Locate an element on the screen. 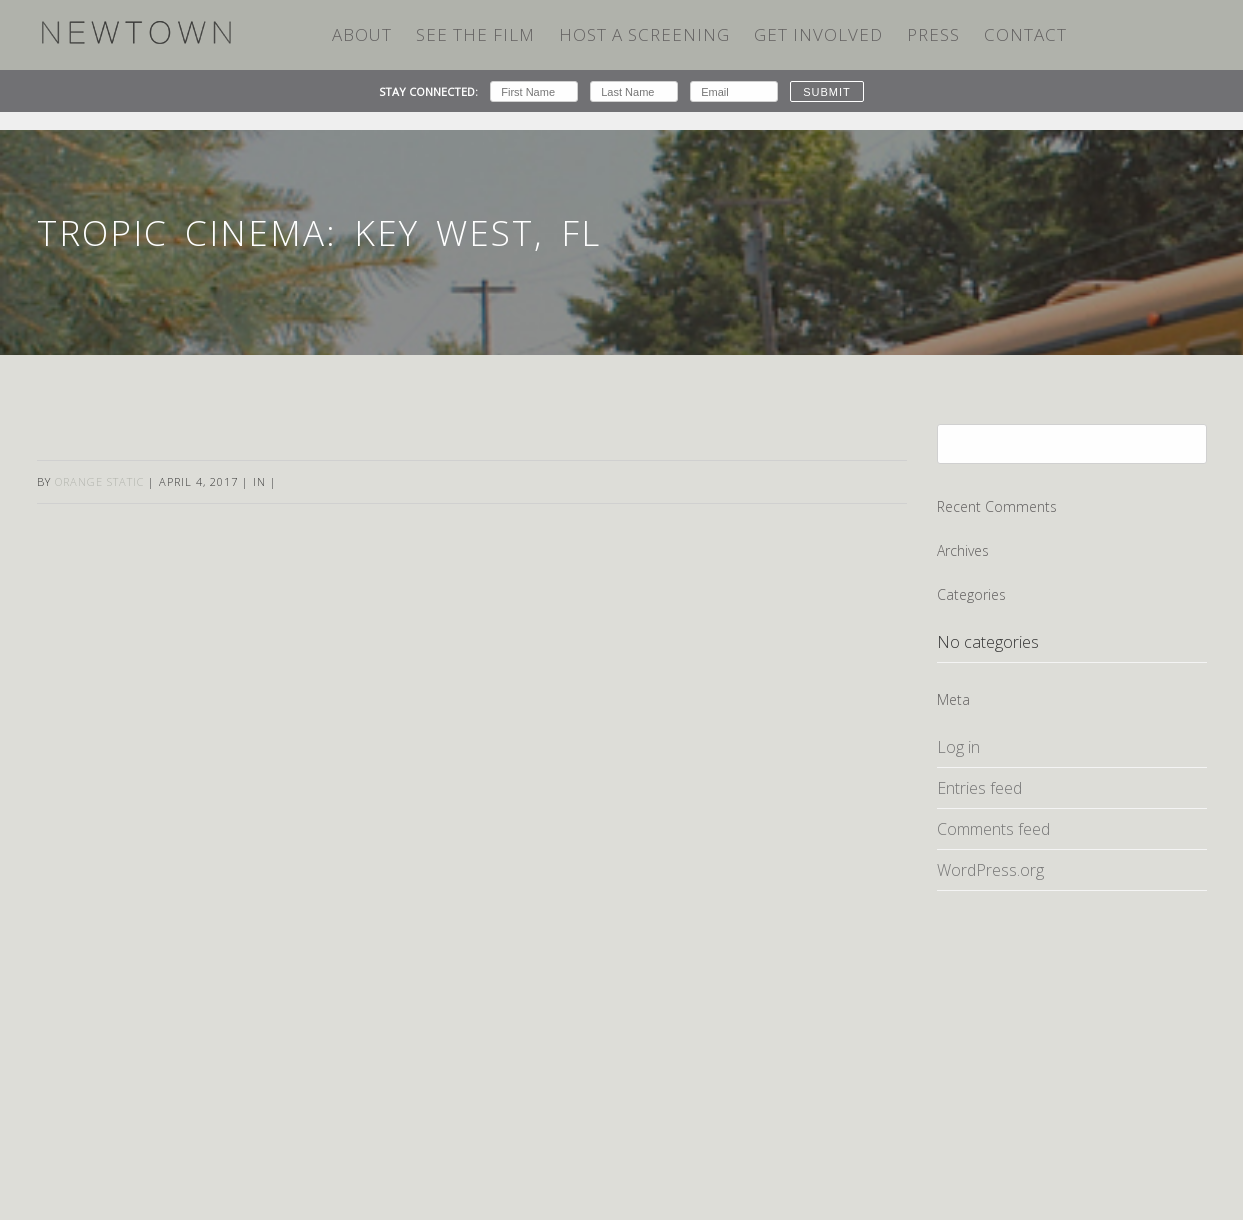 This screenshot has height=1220, width=1243. ABOUT is located at coordinates (362, 34).